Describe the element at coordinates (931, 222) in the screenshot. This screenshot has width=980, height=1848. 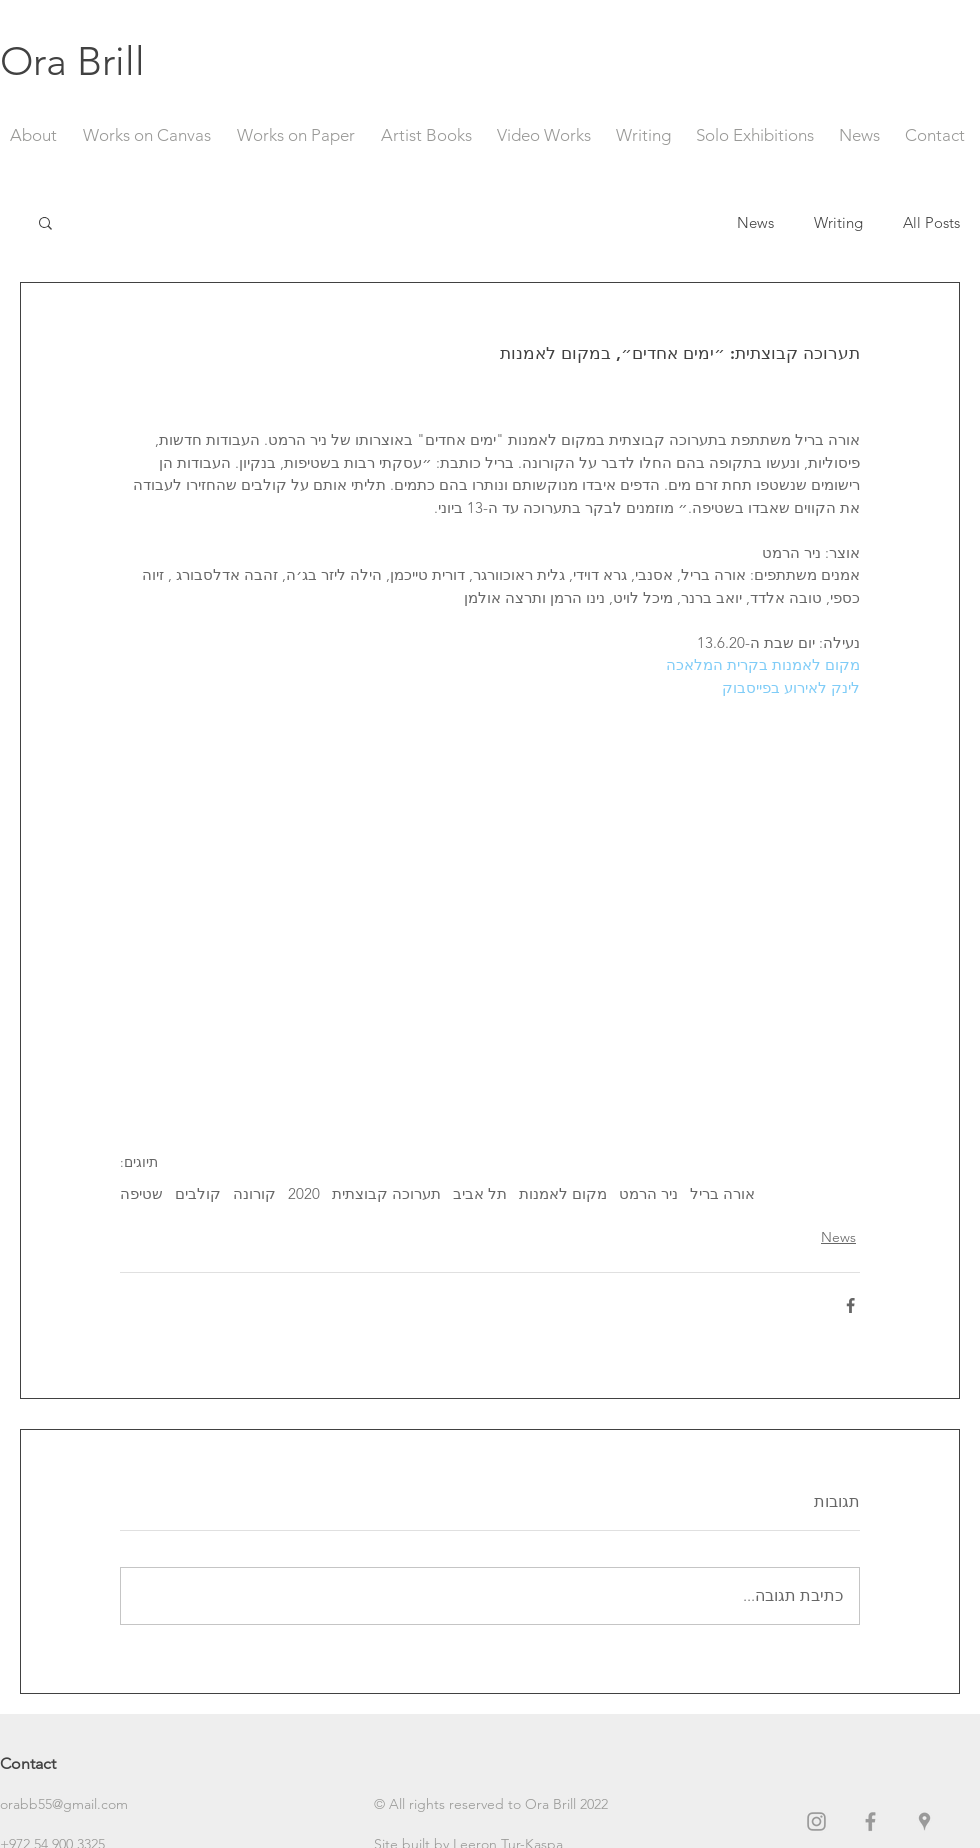
I see `All Posts` at that location.